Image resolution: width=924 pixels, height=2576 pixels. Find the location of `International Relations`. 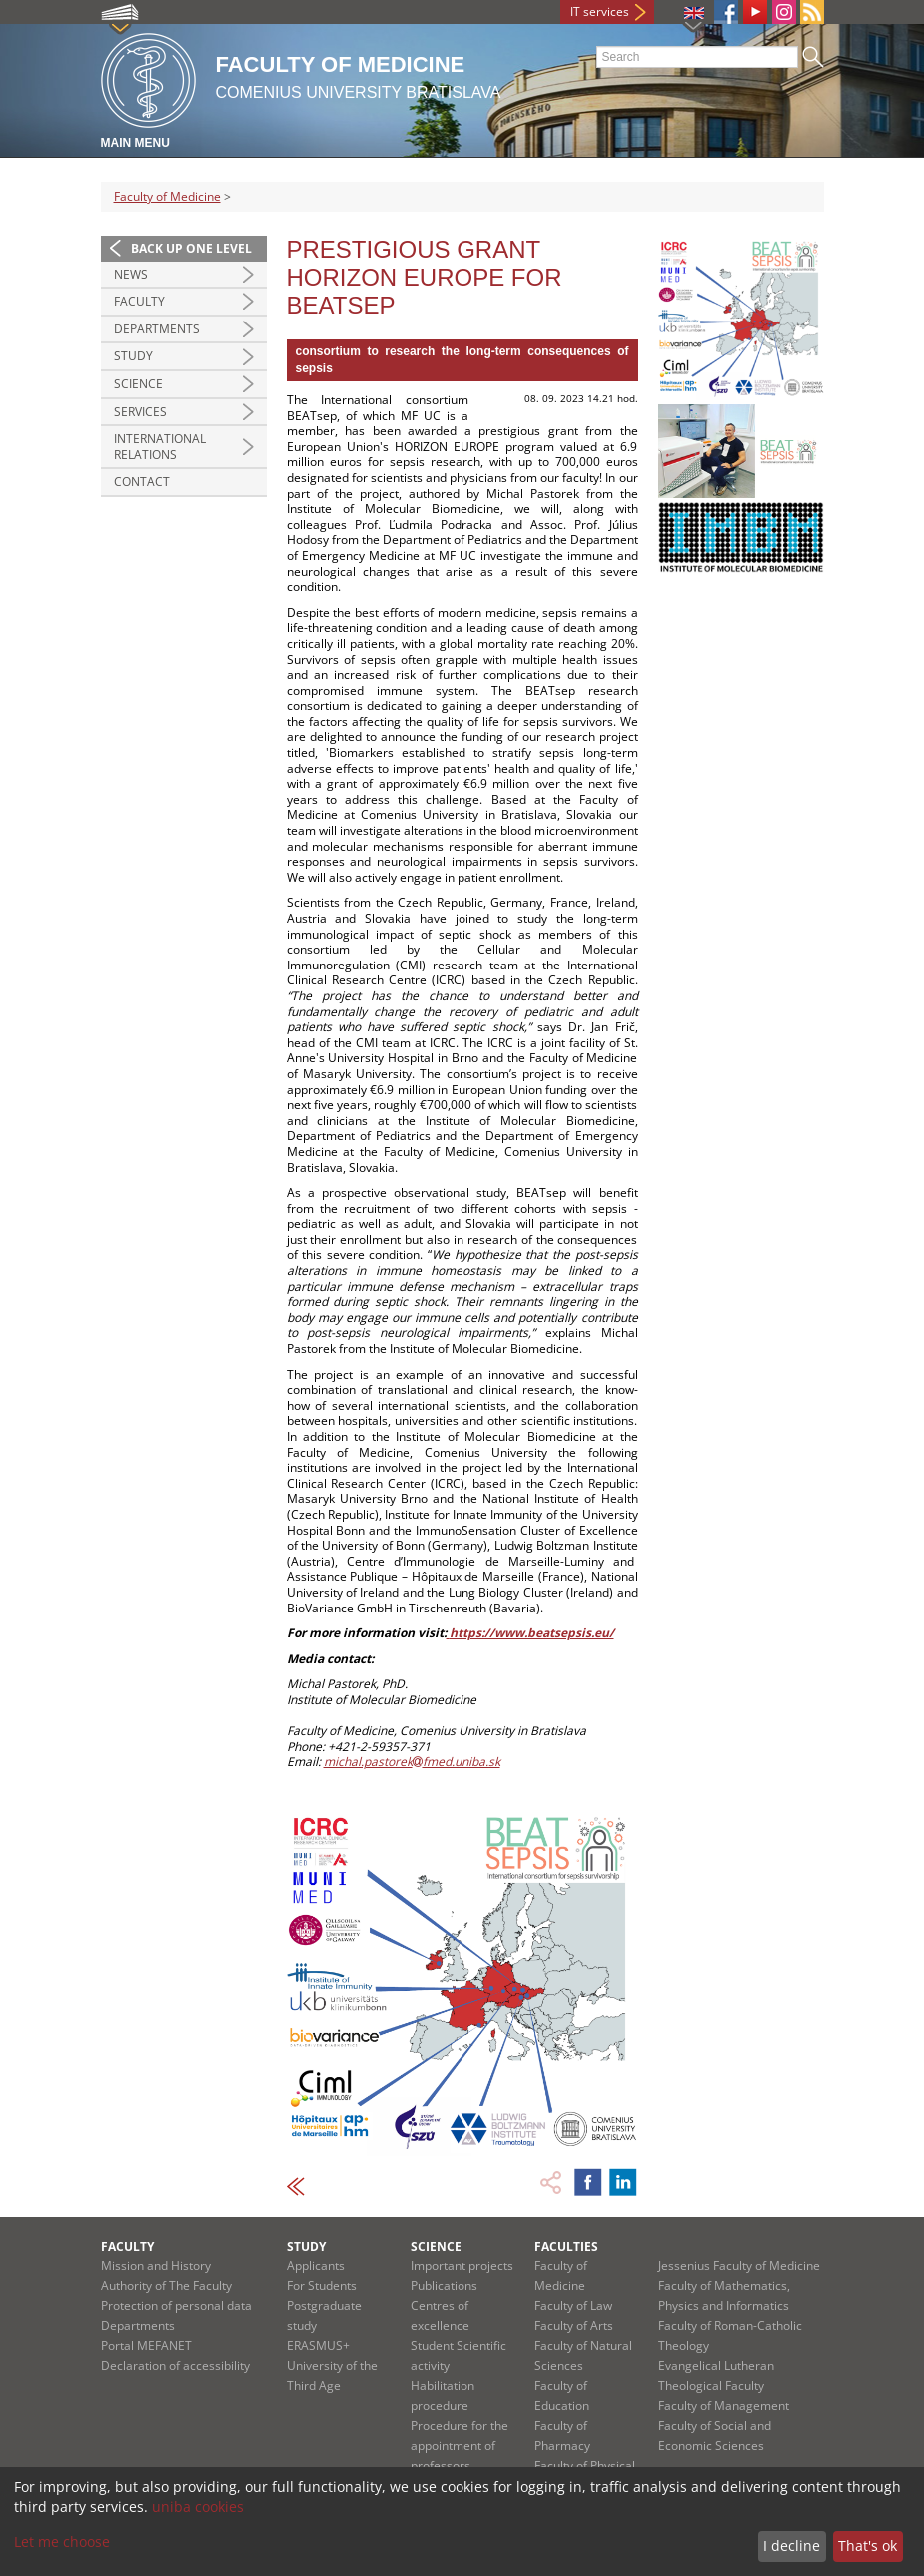

International Relations is located at coordinates (160, 446).